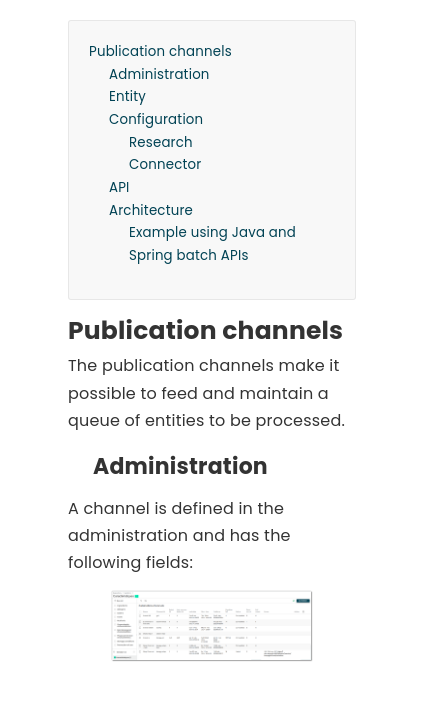  What do you see at coordinates (127, 96) in the screenshot?
I see `Entity` at bounding box center [127, 96].